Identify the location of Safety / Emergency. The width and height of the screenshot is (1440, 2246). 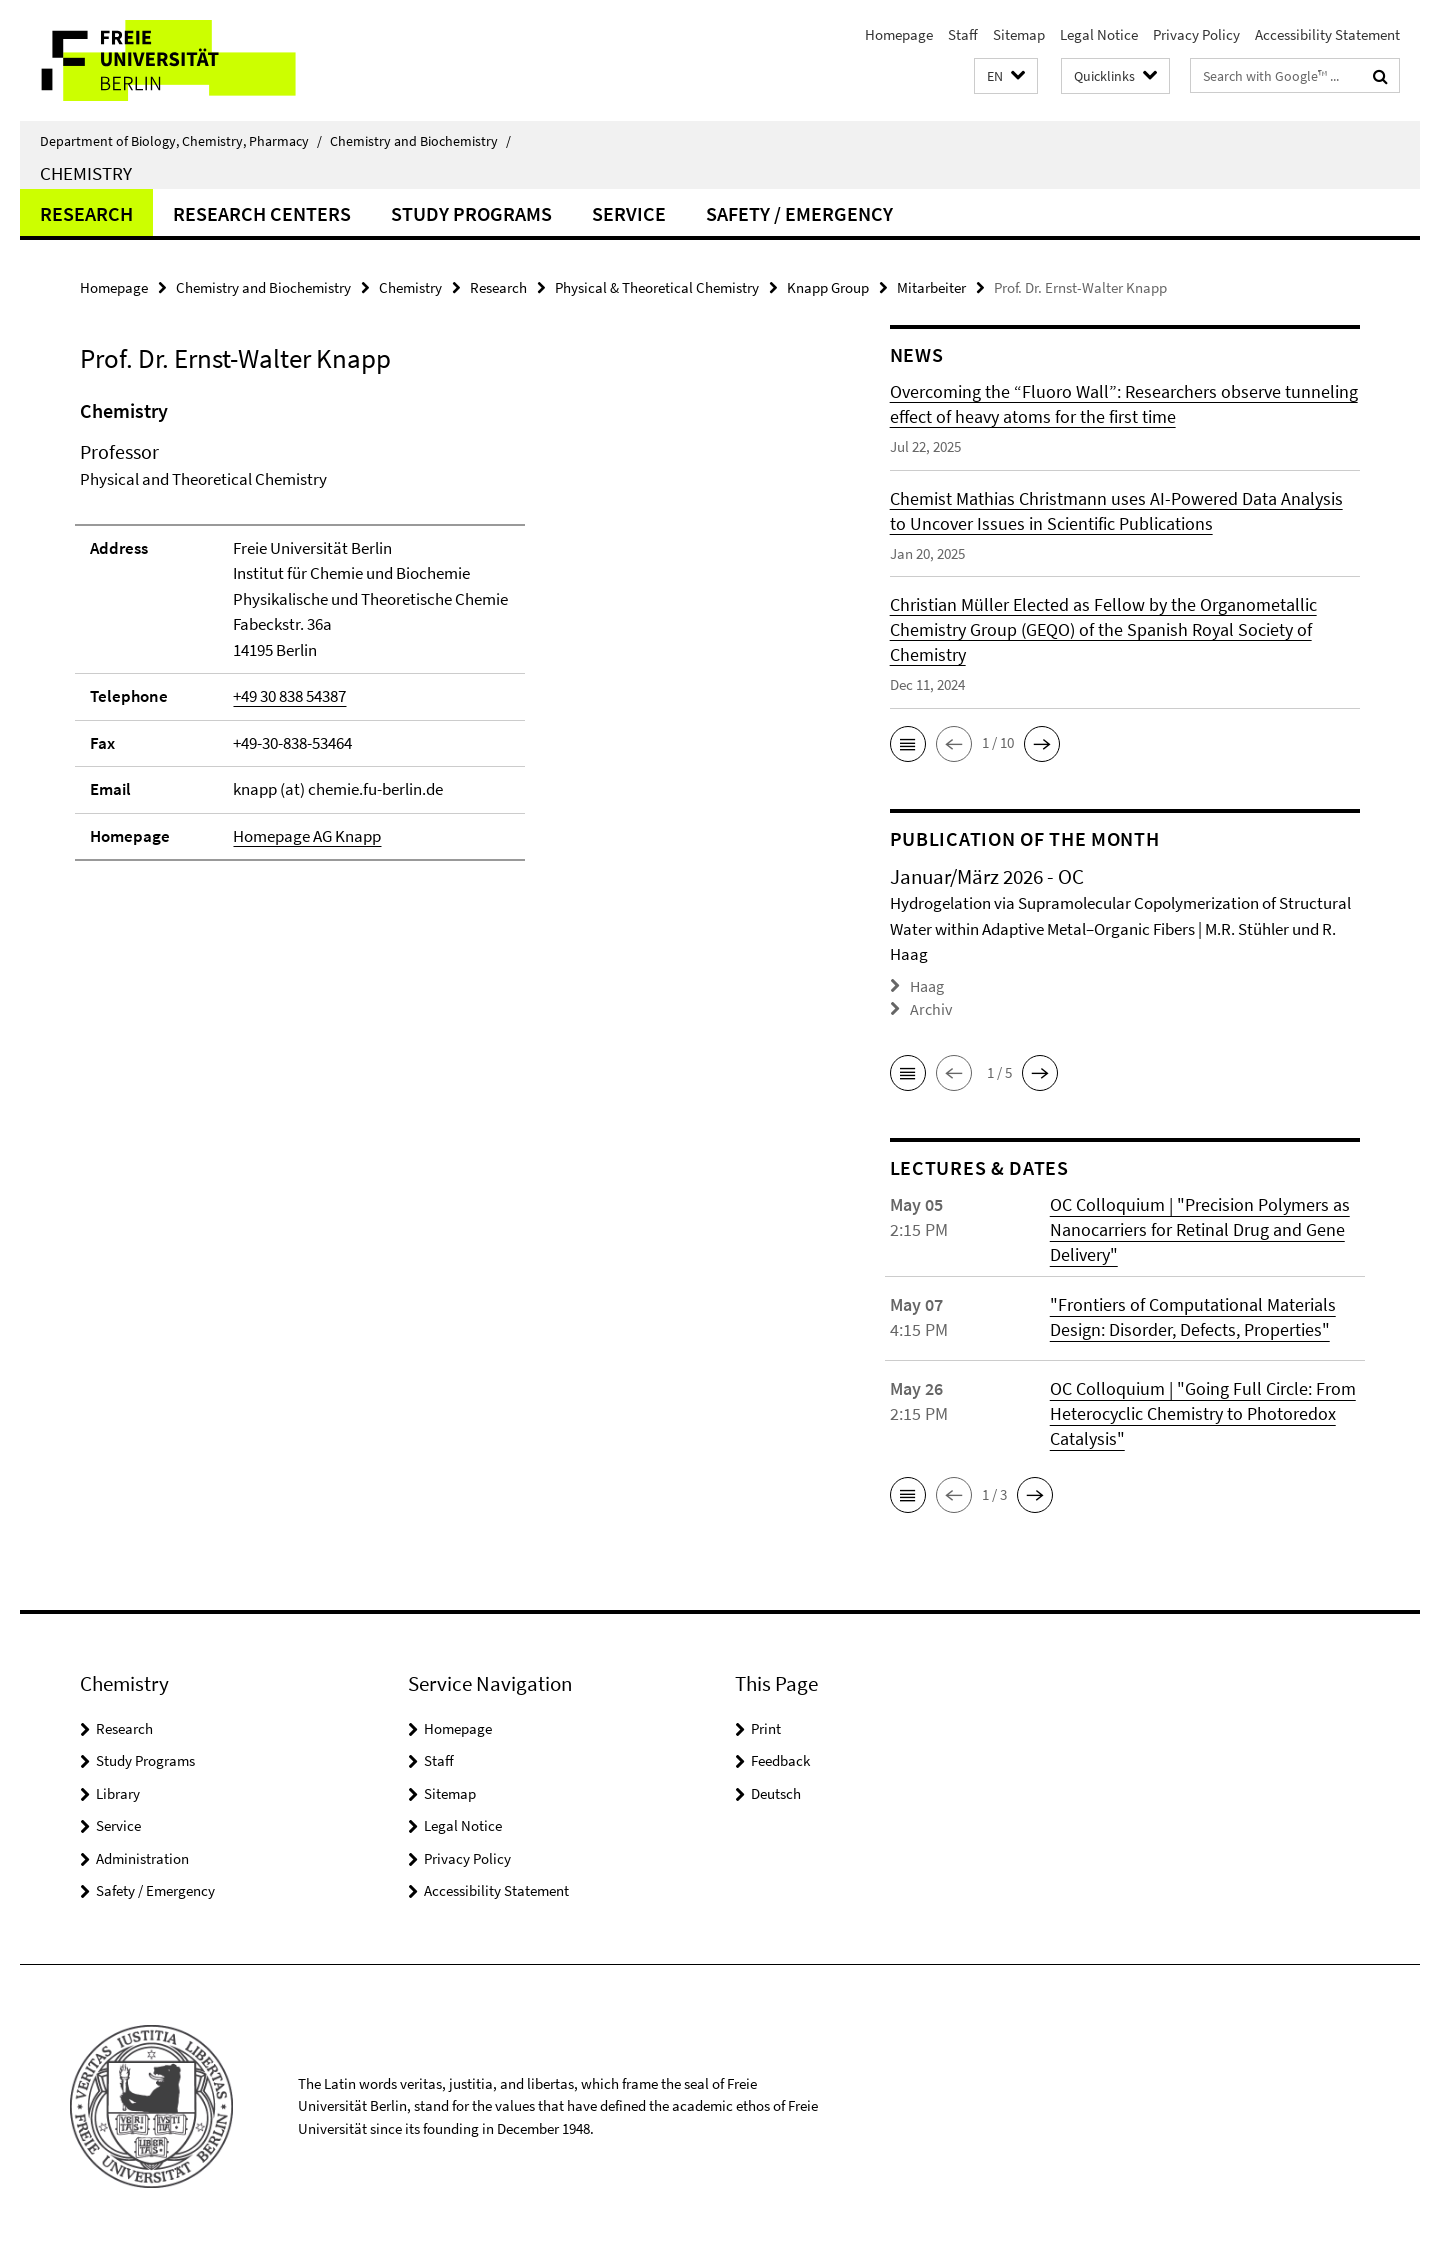
(799, 213).